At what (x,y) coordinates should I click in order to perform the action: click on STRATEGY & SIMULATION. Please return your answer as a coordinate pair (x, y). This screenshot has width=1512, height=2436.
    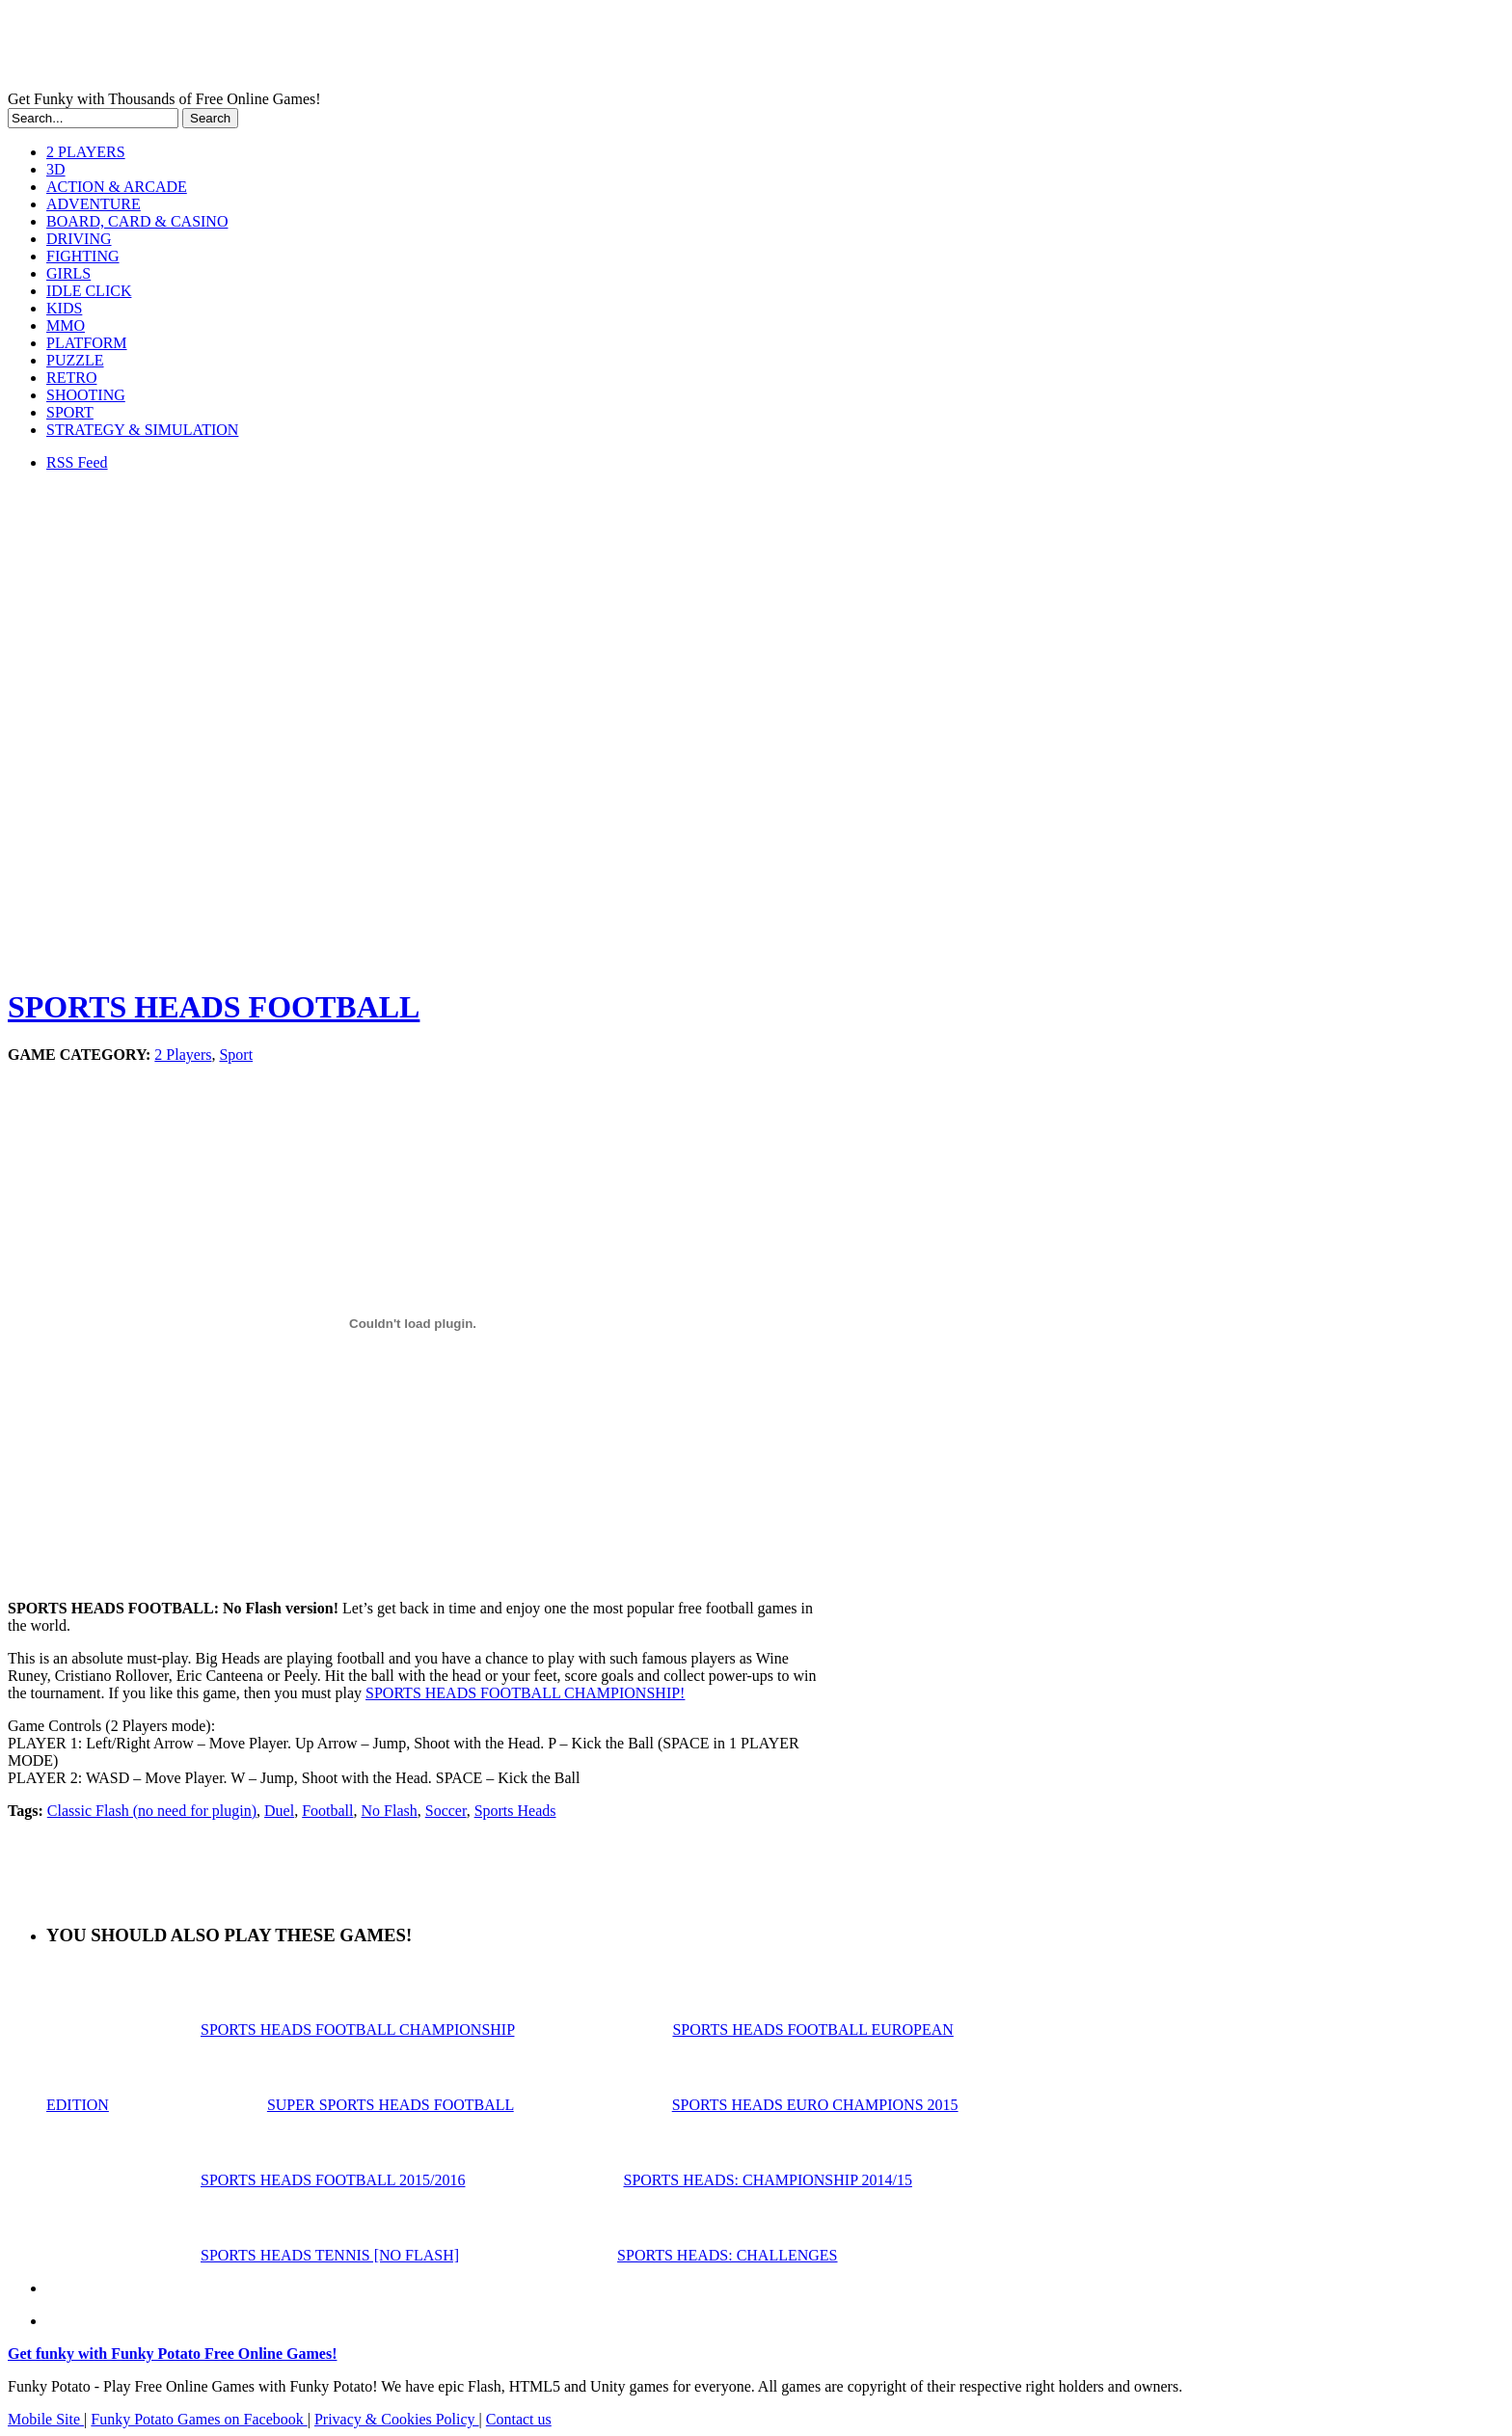
    Looking at the image, I should click on (142, 429).